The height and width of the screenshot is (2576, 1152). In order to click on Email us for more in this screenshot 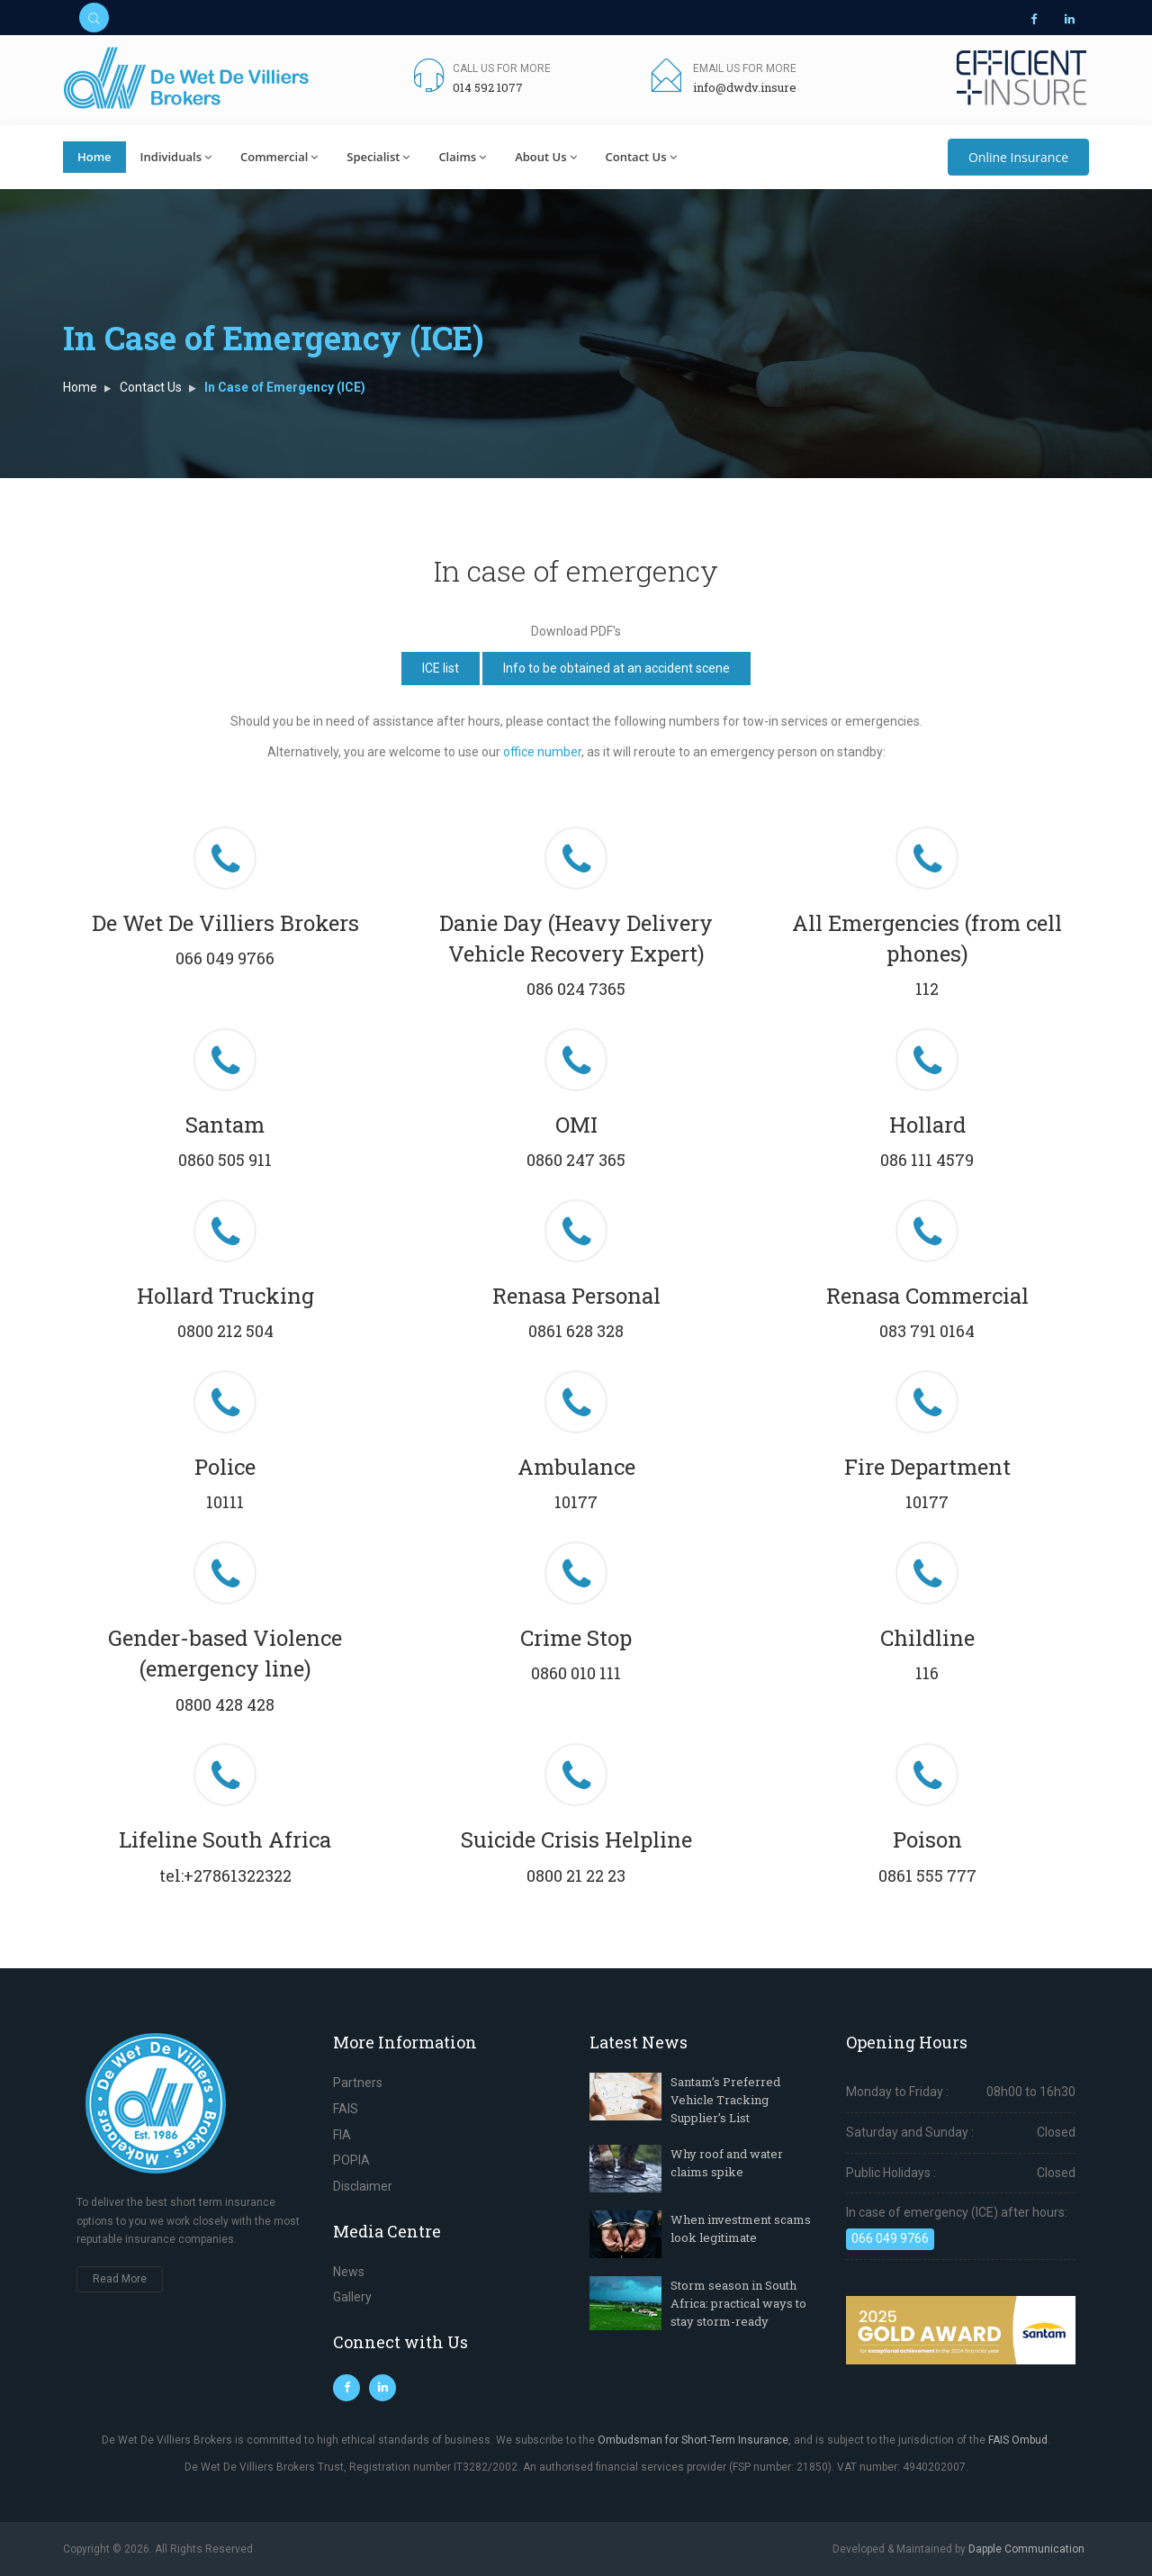, I will do `click(744, 68)`.